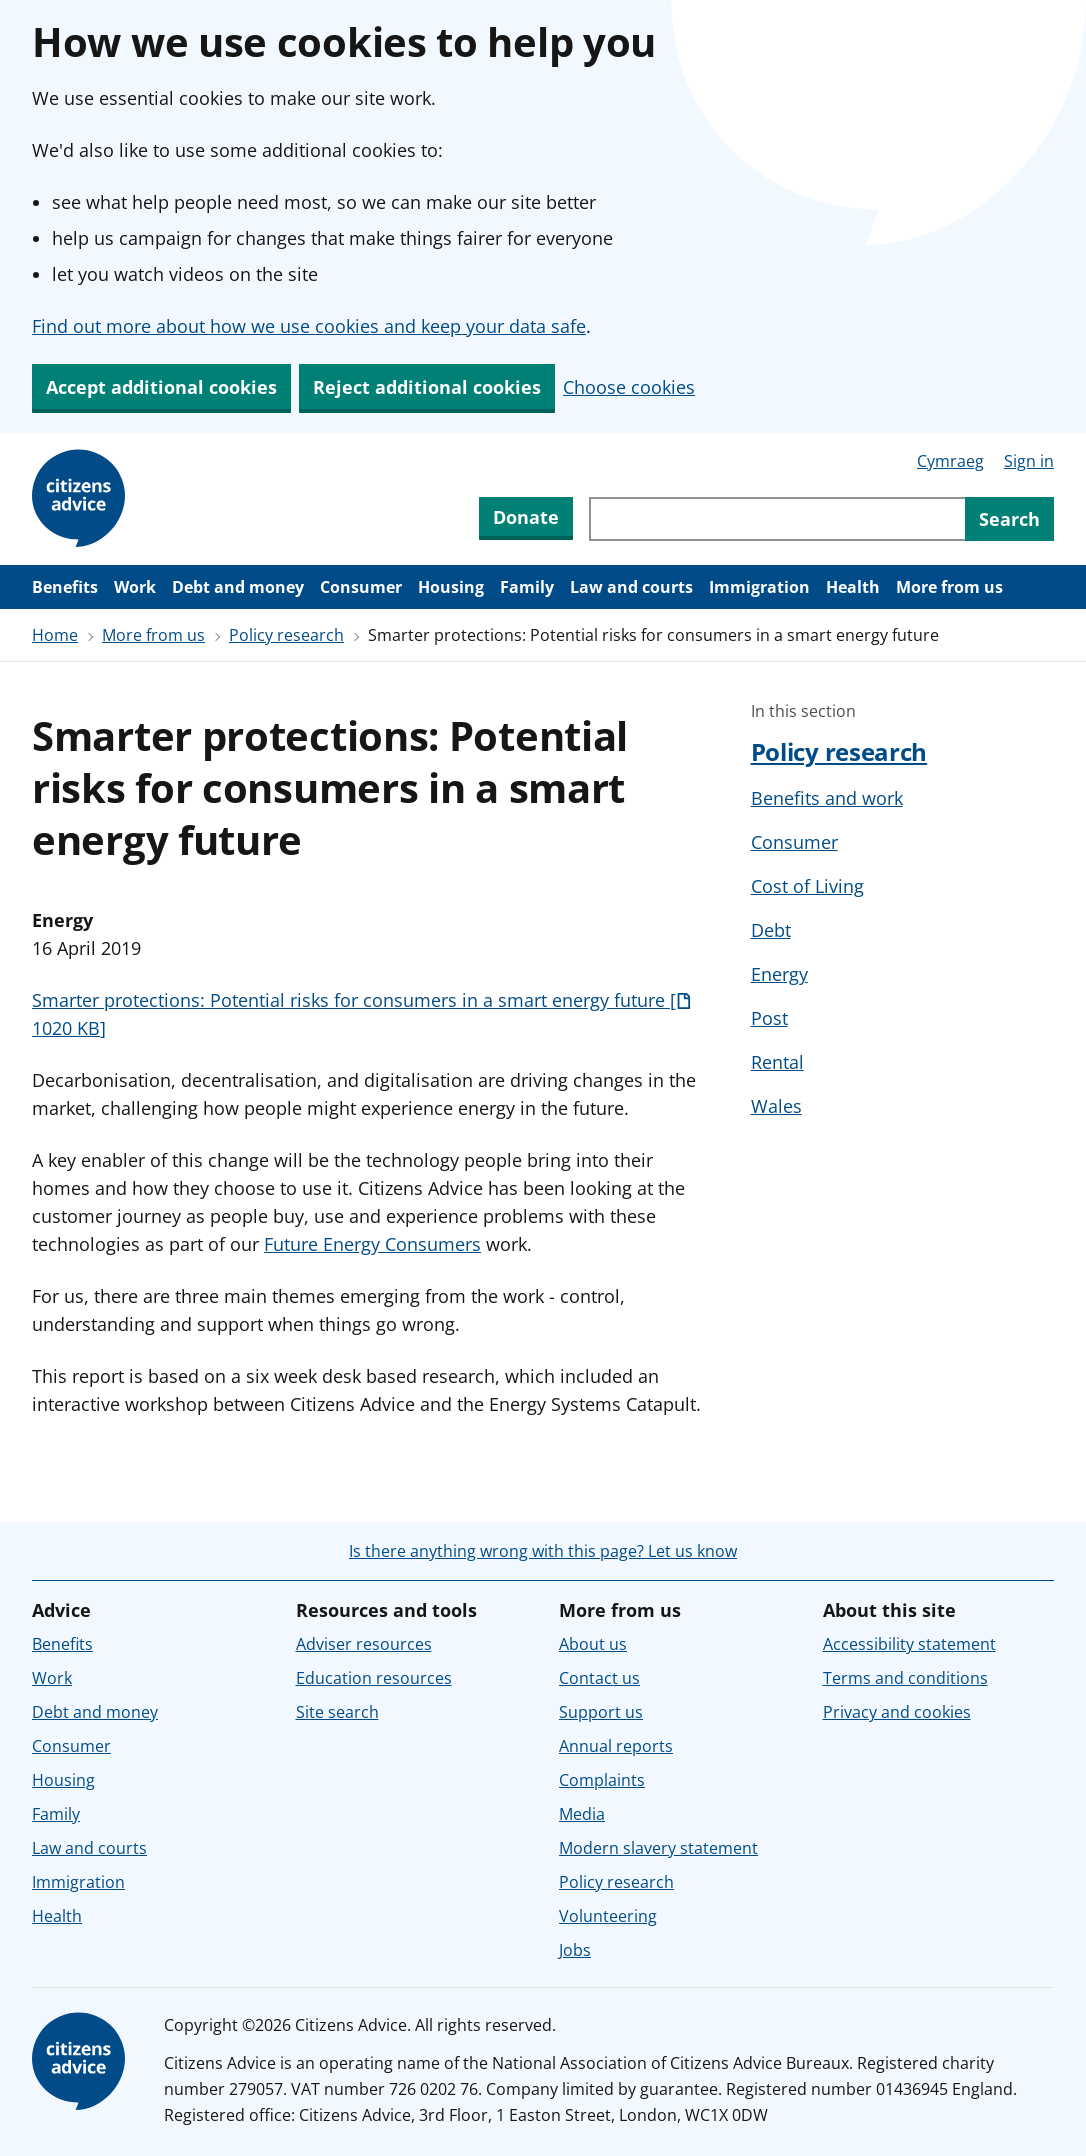 The height and width of the screenshot is (2156, 1086). Describe the element at coordinates (759, 587) in the screenshot. I see `Immigration` at that location.